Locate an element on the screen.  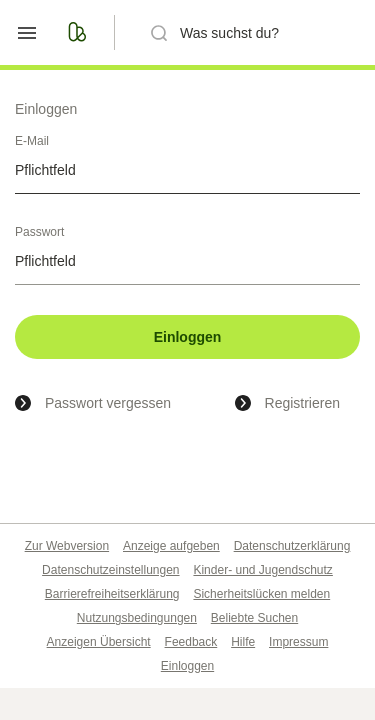
Passwort vergessen is located at coordinates (108, 403).